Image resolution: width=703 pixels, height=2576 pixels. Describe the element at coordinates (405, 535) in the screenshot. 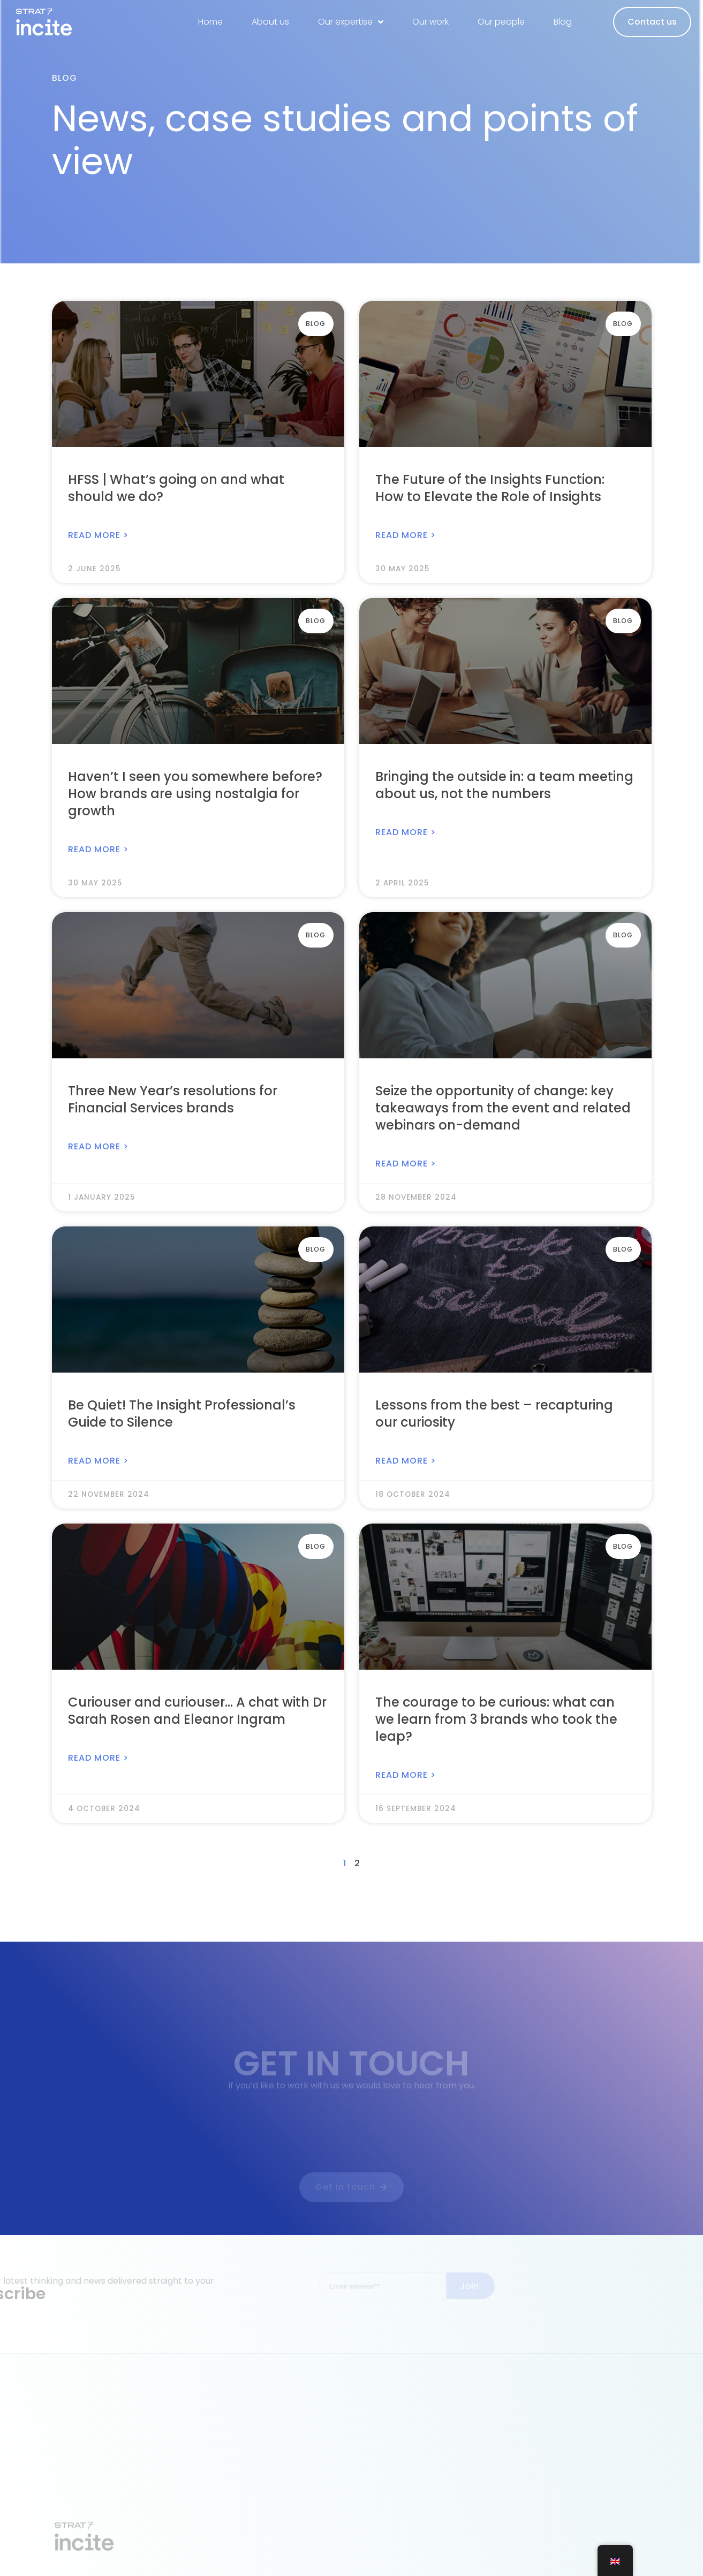

I see `Read More > [Read more about The Future of the Insights Function: How to Elevate the Role of Insights]` at that location.